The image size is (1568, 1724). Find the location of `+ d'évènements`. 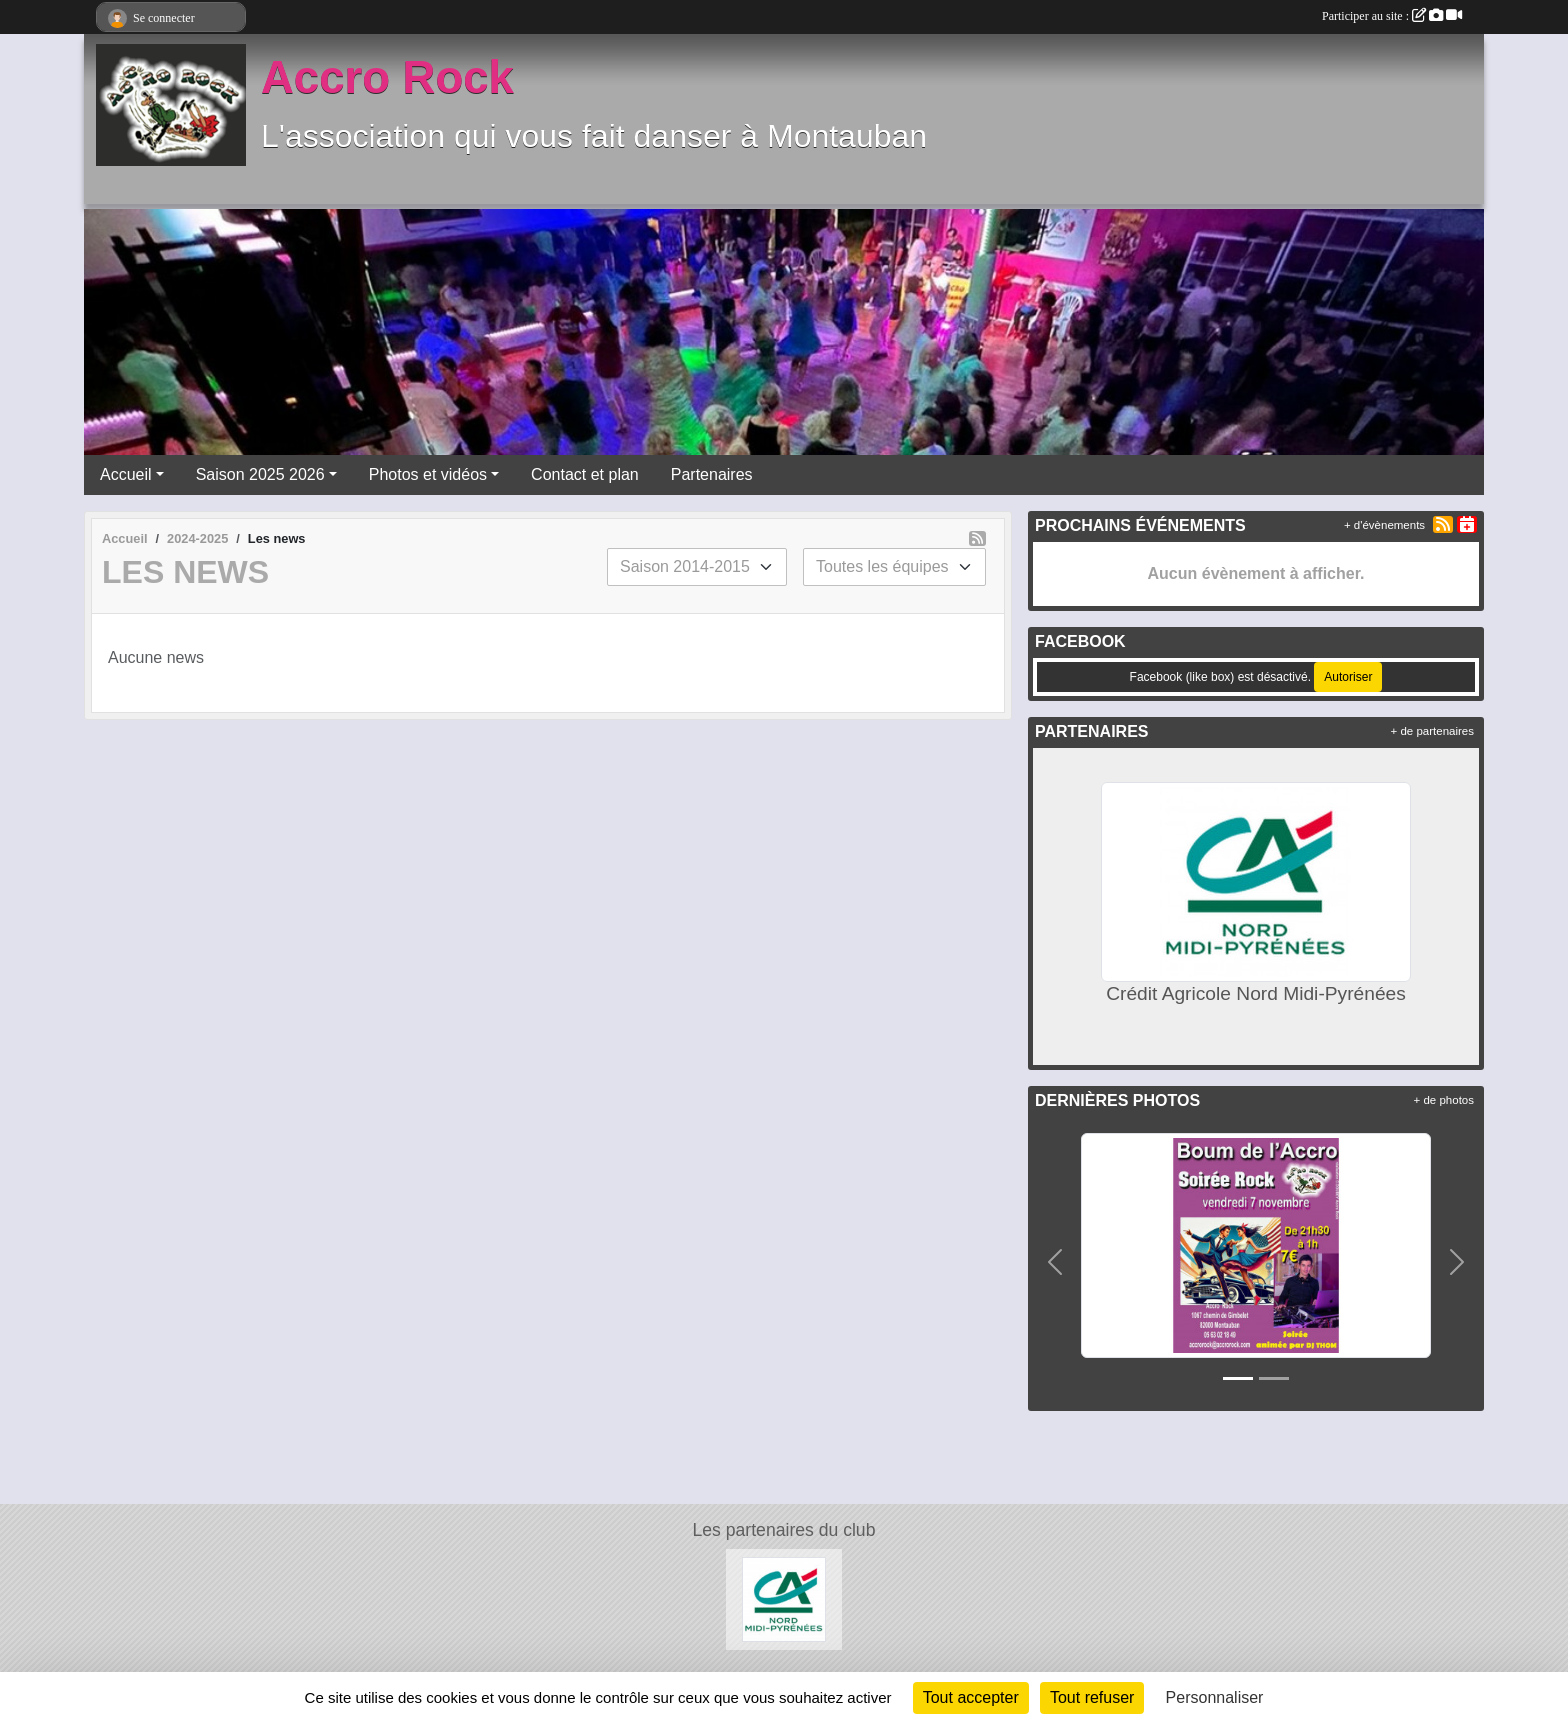

+ d'évènements is located at coordinates (1384, 525).